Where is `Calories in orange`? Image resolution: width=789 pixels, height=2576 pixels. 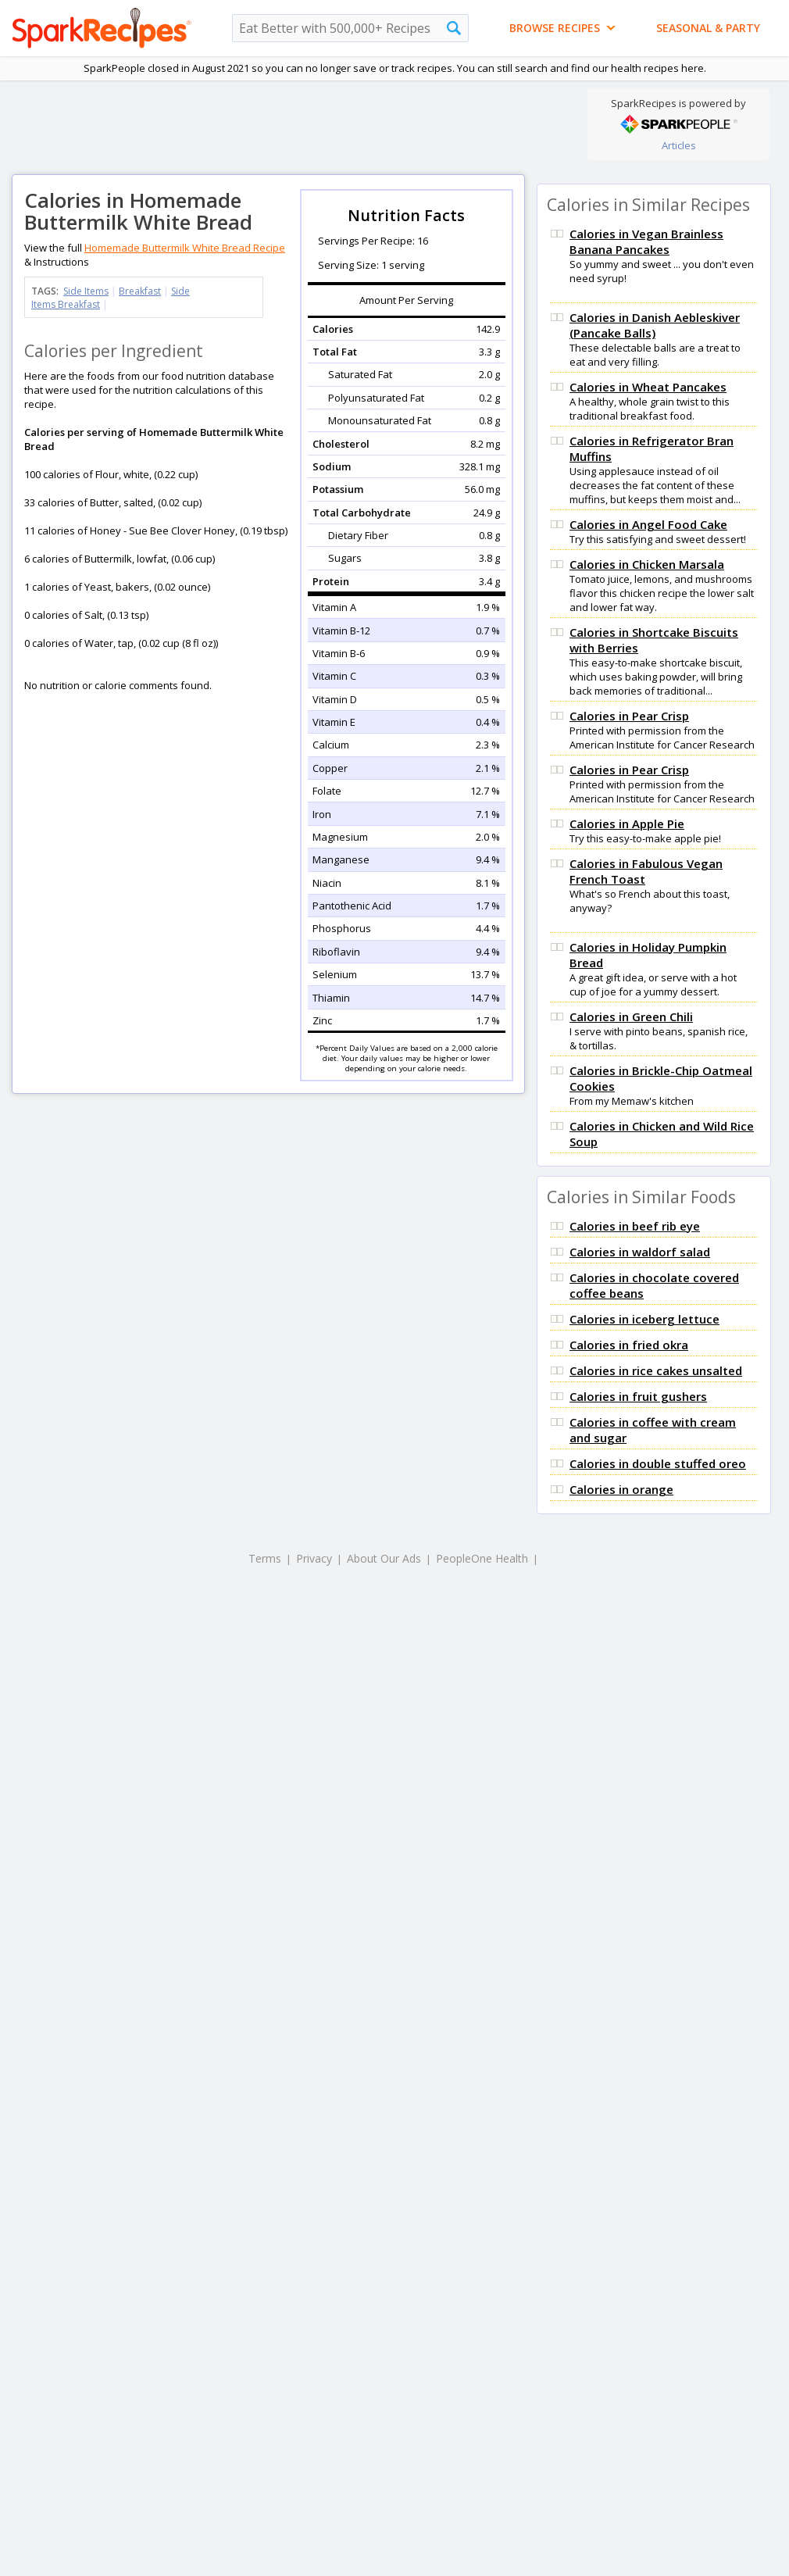 Calories in orange is located at coordinates (621, 1489).